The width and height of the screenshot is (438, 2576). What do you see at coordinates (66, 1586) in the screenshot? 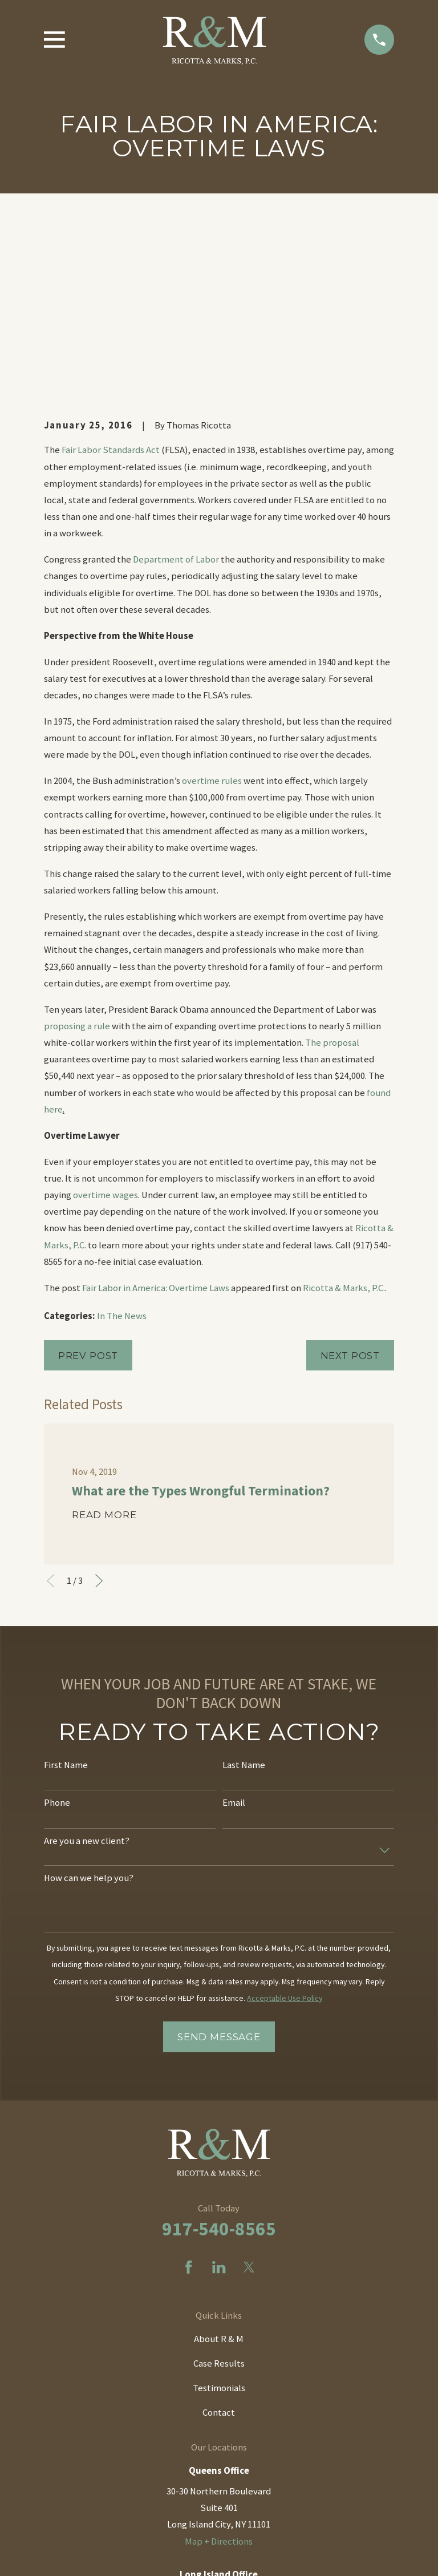
I see `First Name` at bounding box center [66, 1586].